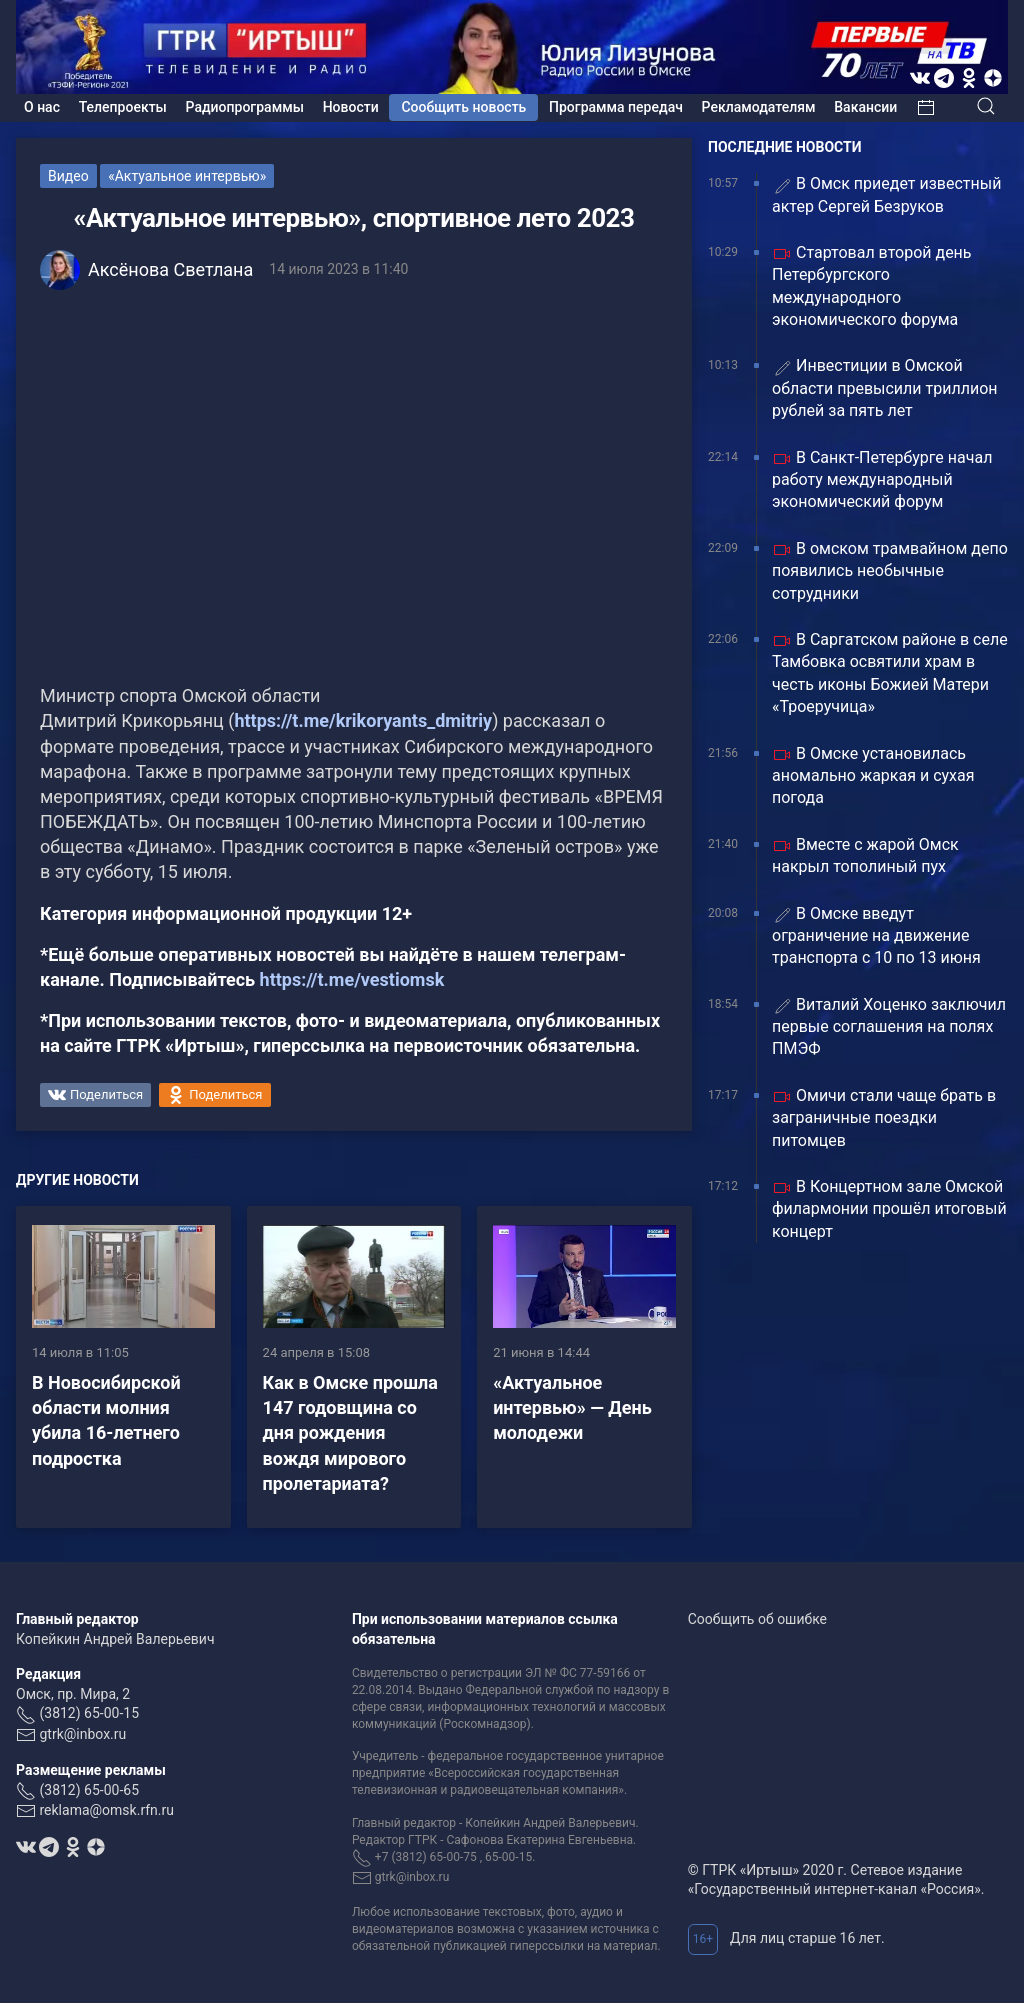  What do you see at coordinates (876, 936) in the screenshot?
I see `В Омске введут ограничение на движение транспорта с 10 по 13 июня` at bounding box center [876, 936].